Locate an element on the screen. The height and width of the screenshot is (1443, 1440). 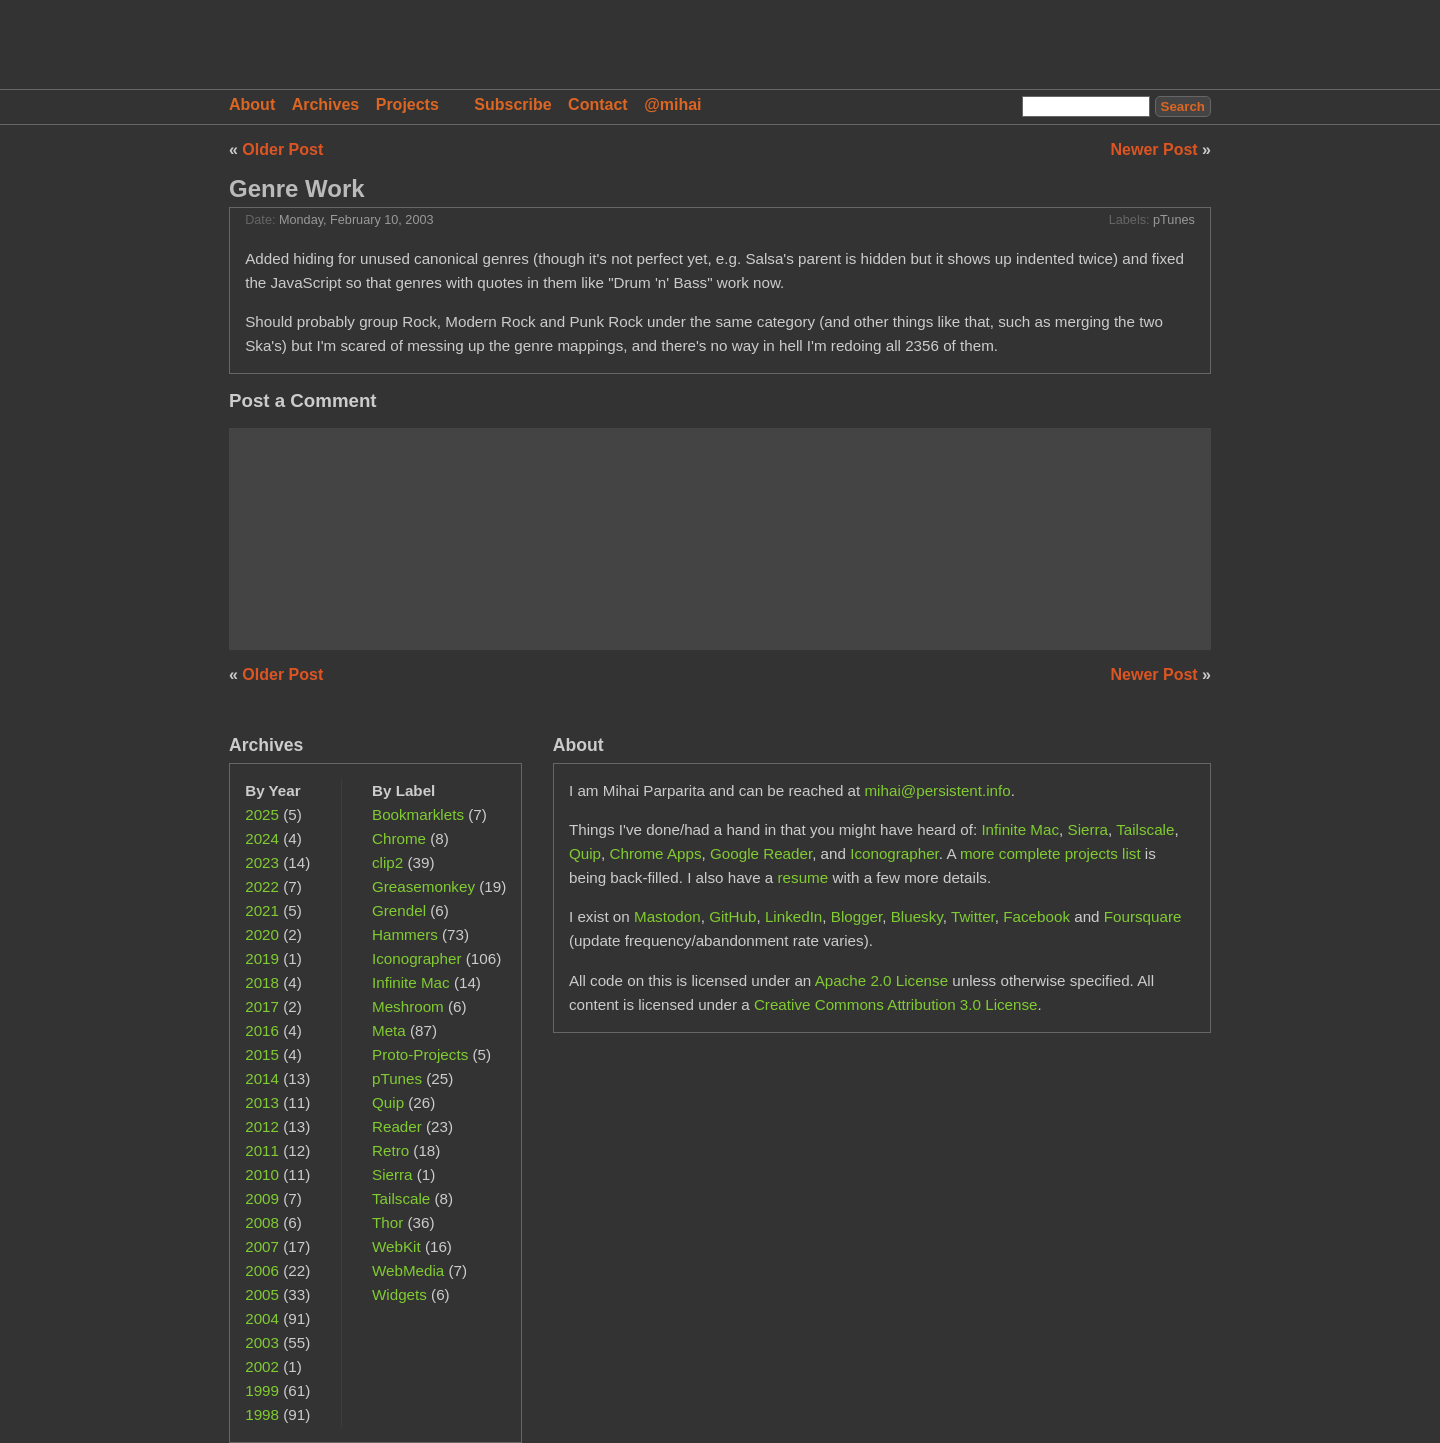
Subscribe is located at coordinates (512, 104).